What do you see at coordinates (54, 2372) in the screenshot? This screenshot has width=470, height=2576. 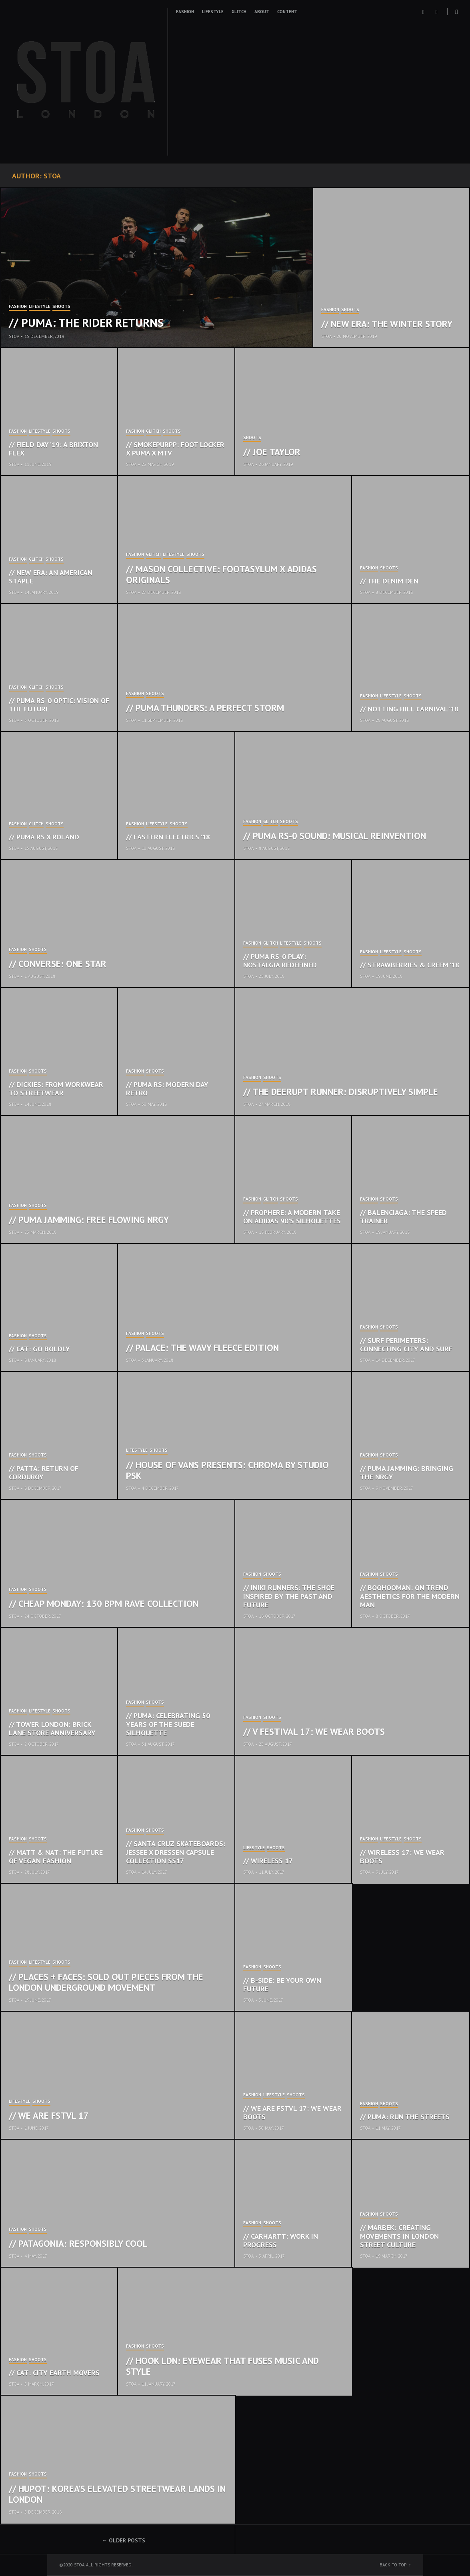 I see `// CAT: City Earth Movers` at bounding box center [54, 2372].